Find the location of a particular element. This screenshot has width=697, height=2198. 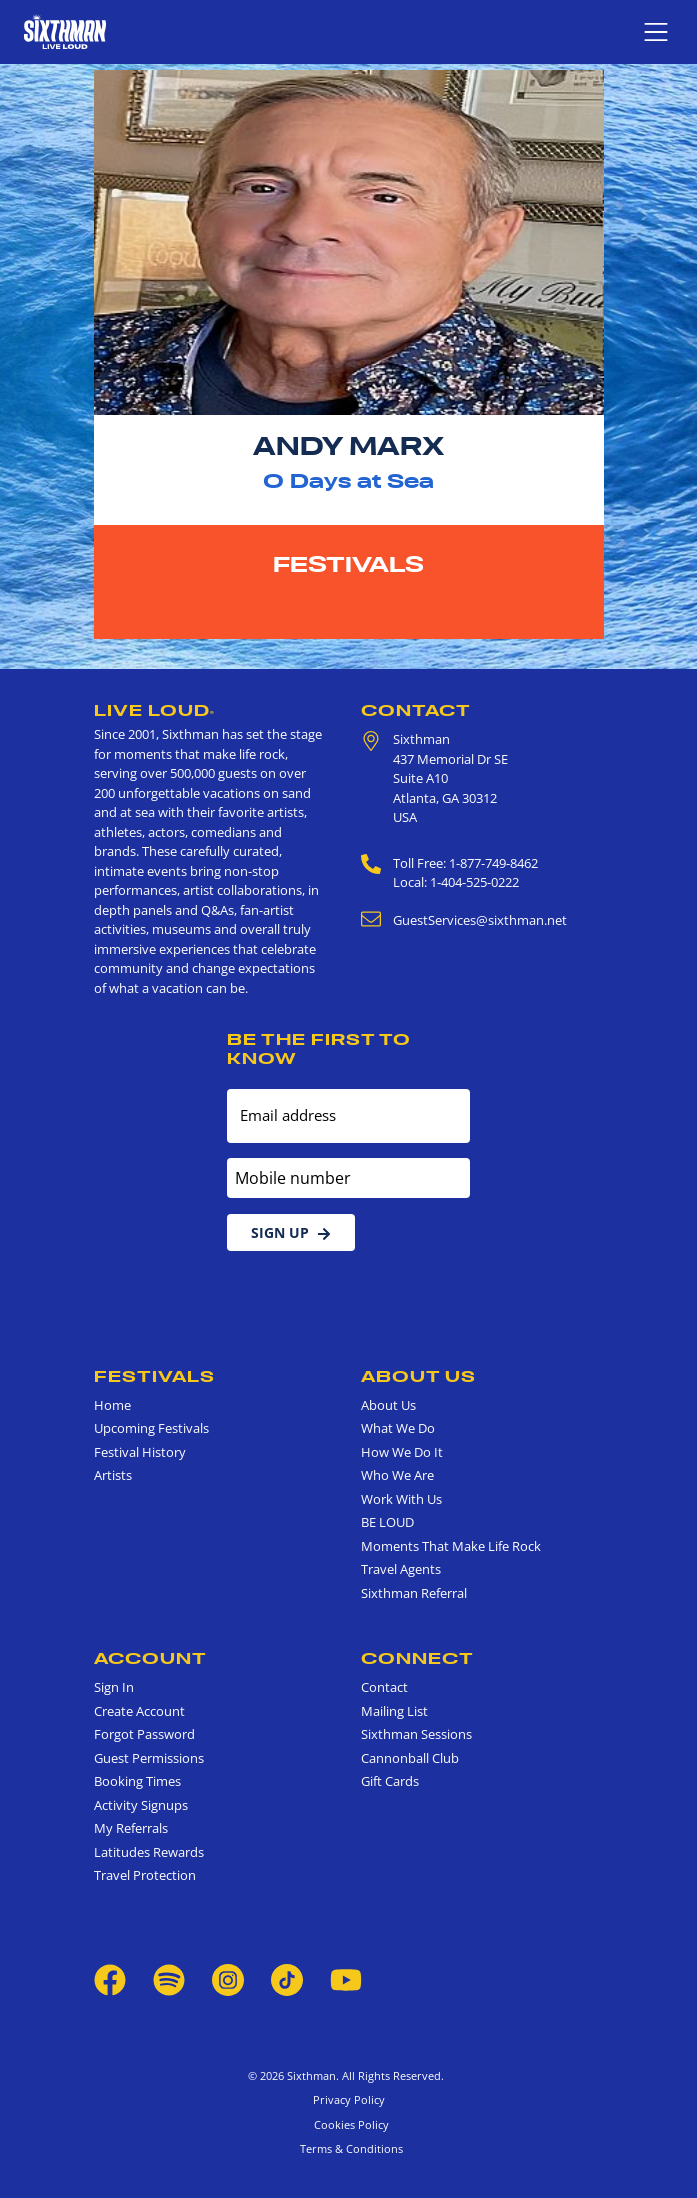

BE LOUD is located at coordinates (387, 1522).